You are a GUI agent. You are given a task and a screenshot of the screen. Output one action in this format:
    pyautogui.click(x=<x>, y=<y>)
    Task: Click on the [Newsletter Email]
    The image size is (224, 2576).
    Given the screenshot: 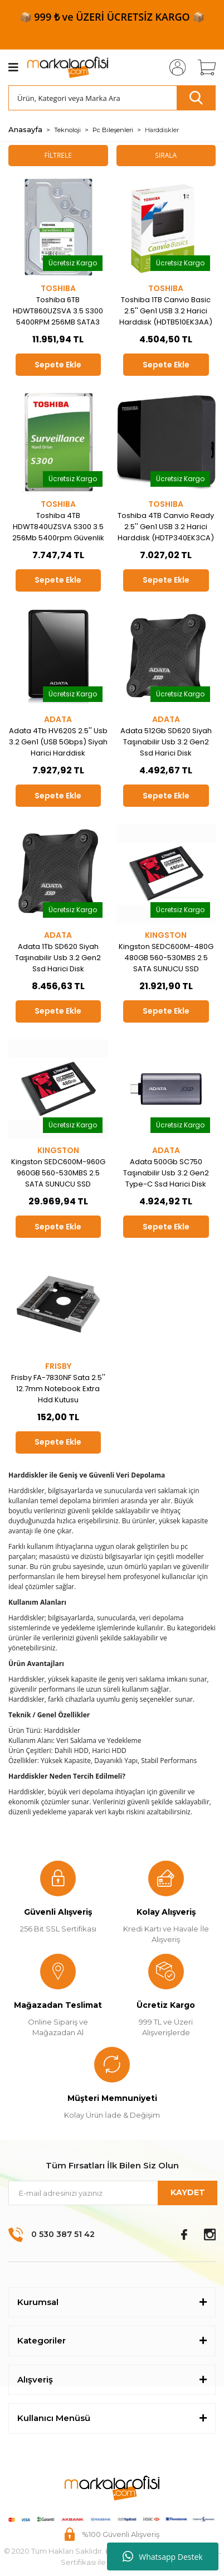 What is the action you would take?
    pyautogui.click(x=112, y=2193)
    